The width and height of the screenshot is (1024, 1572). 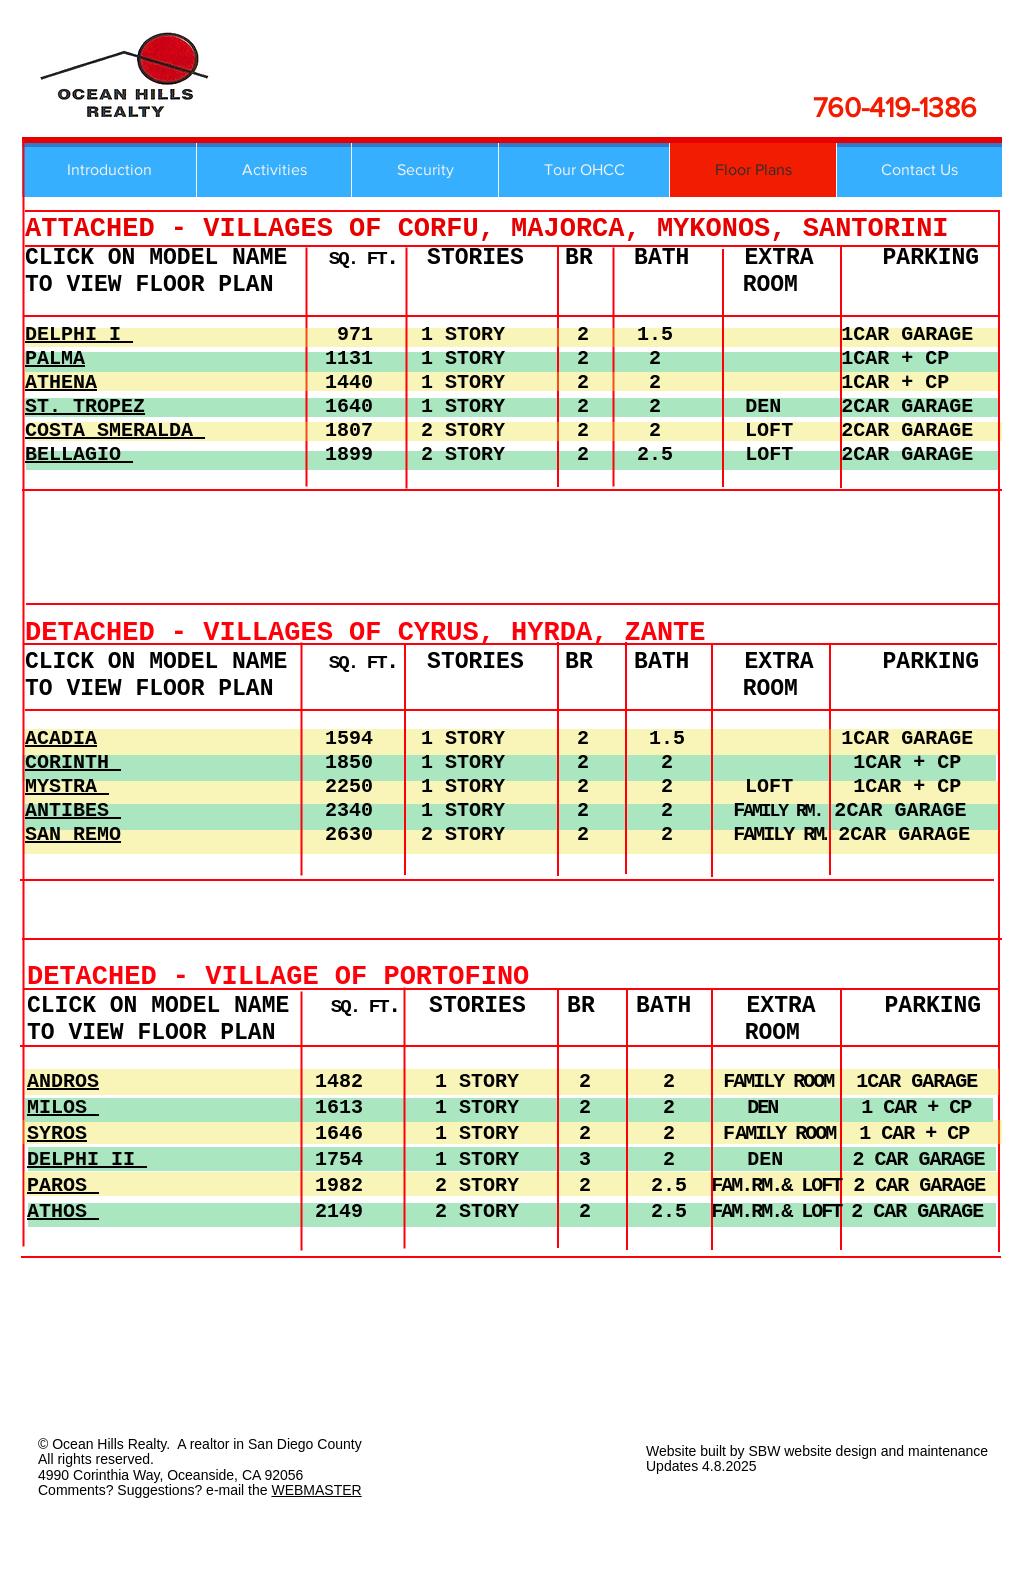 I want to click on PAROS, so click(x=63, y=1185).